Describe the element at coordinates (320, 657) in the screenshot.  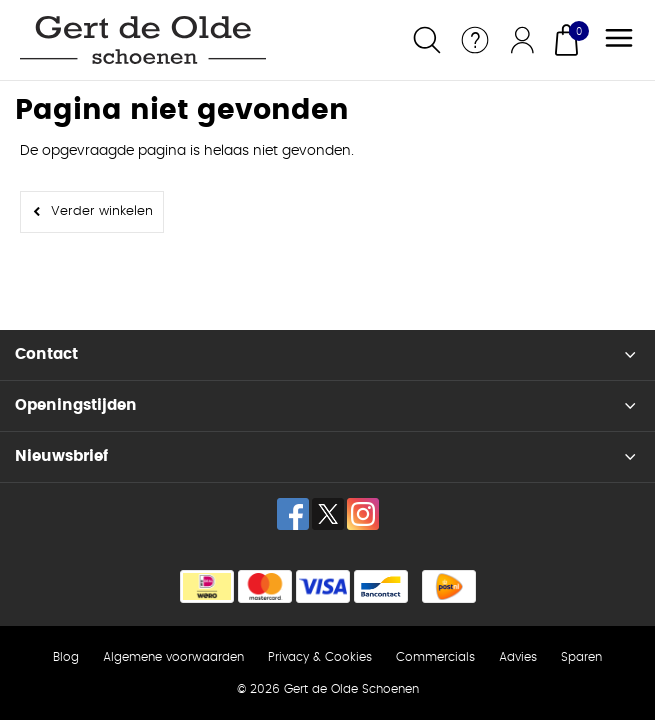
I see `Privacy & Cookies` at that location.